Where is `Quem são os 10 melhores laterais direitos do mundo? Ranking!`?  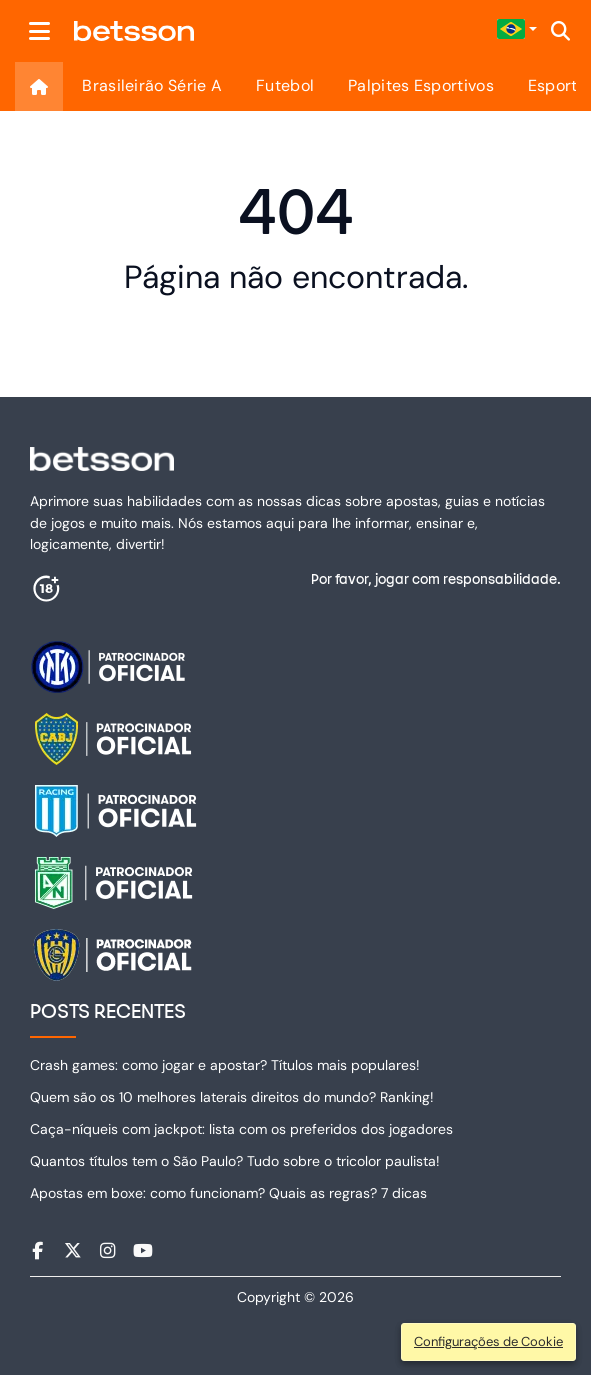 Quem são os 10 melhores laterais direitos do mundo? Ranking! is located at coordinates (232, 1097).